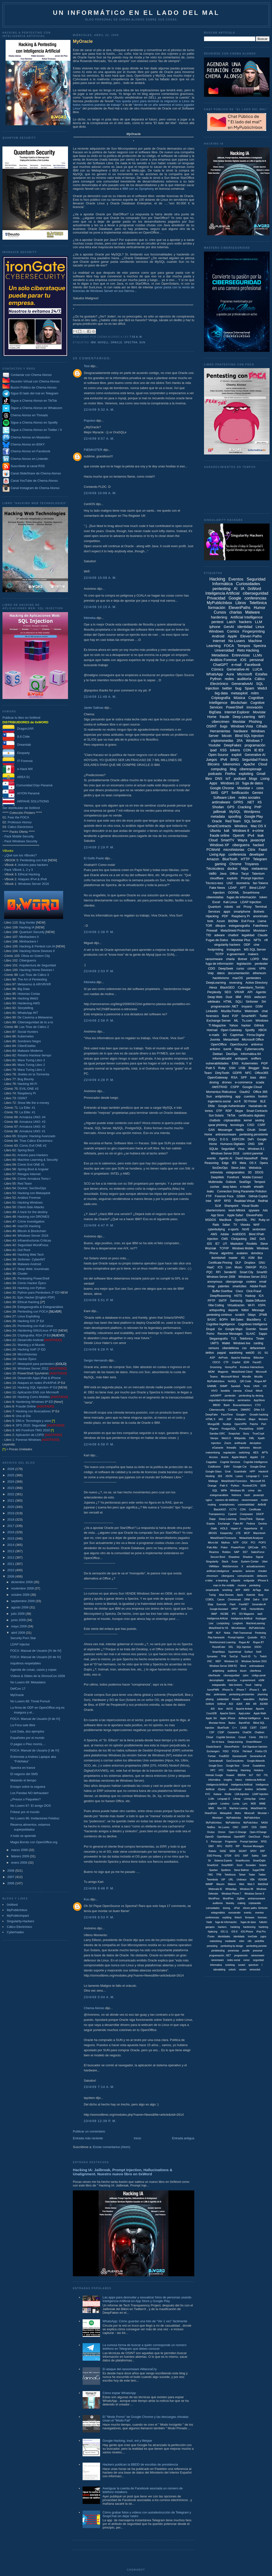  I want to click on Google Glass, so click(213, 1471).